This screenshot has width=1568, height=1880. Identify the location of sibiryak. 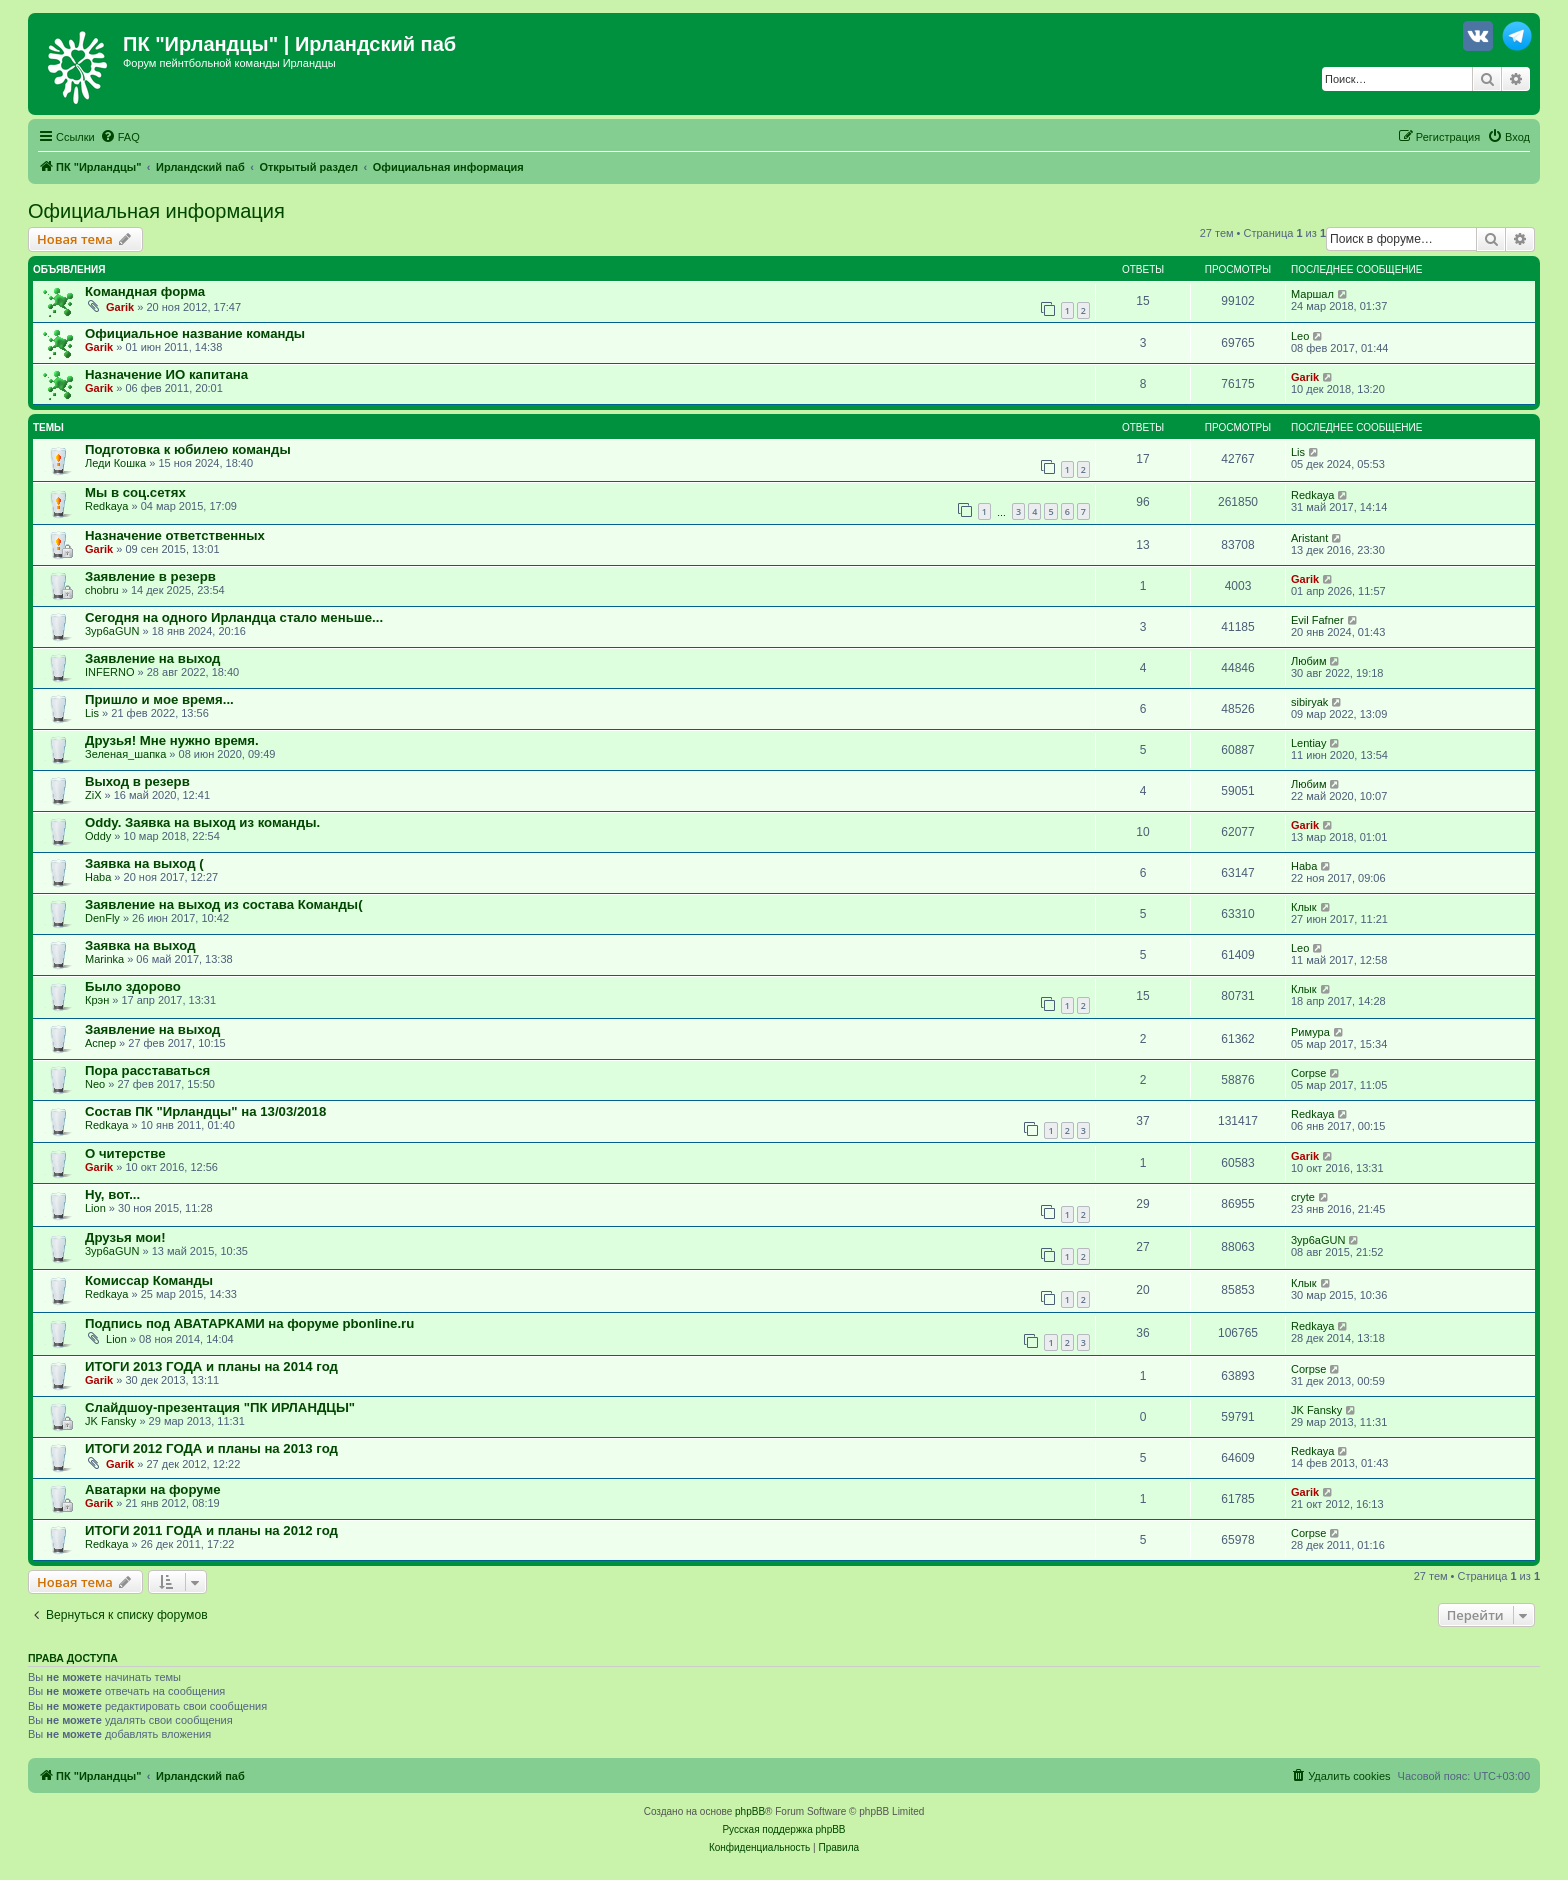
(1309, 702).